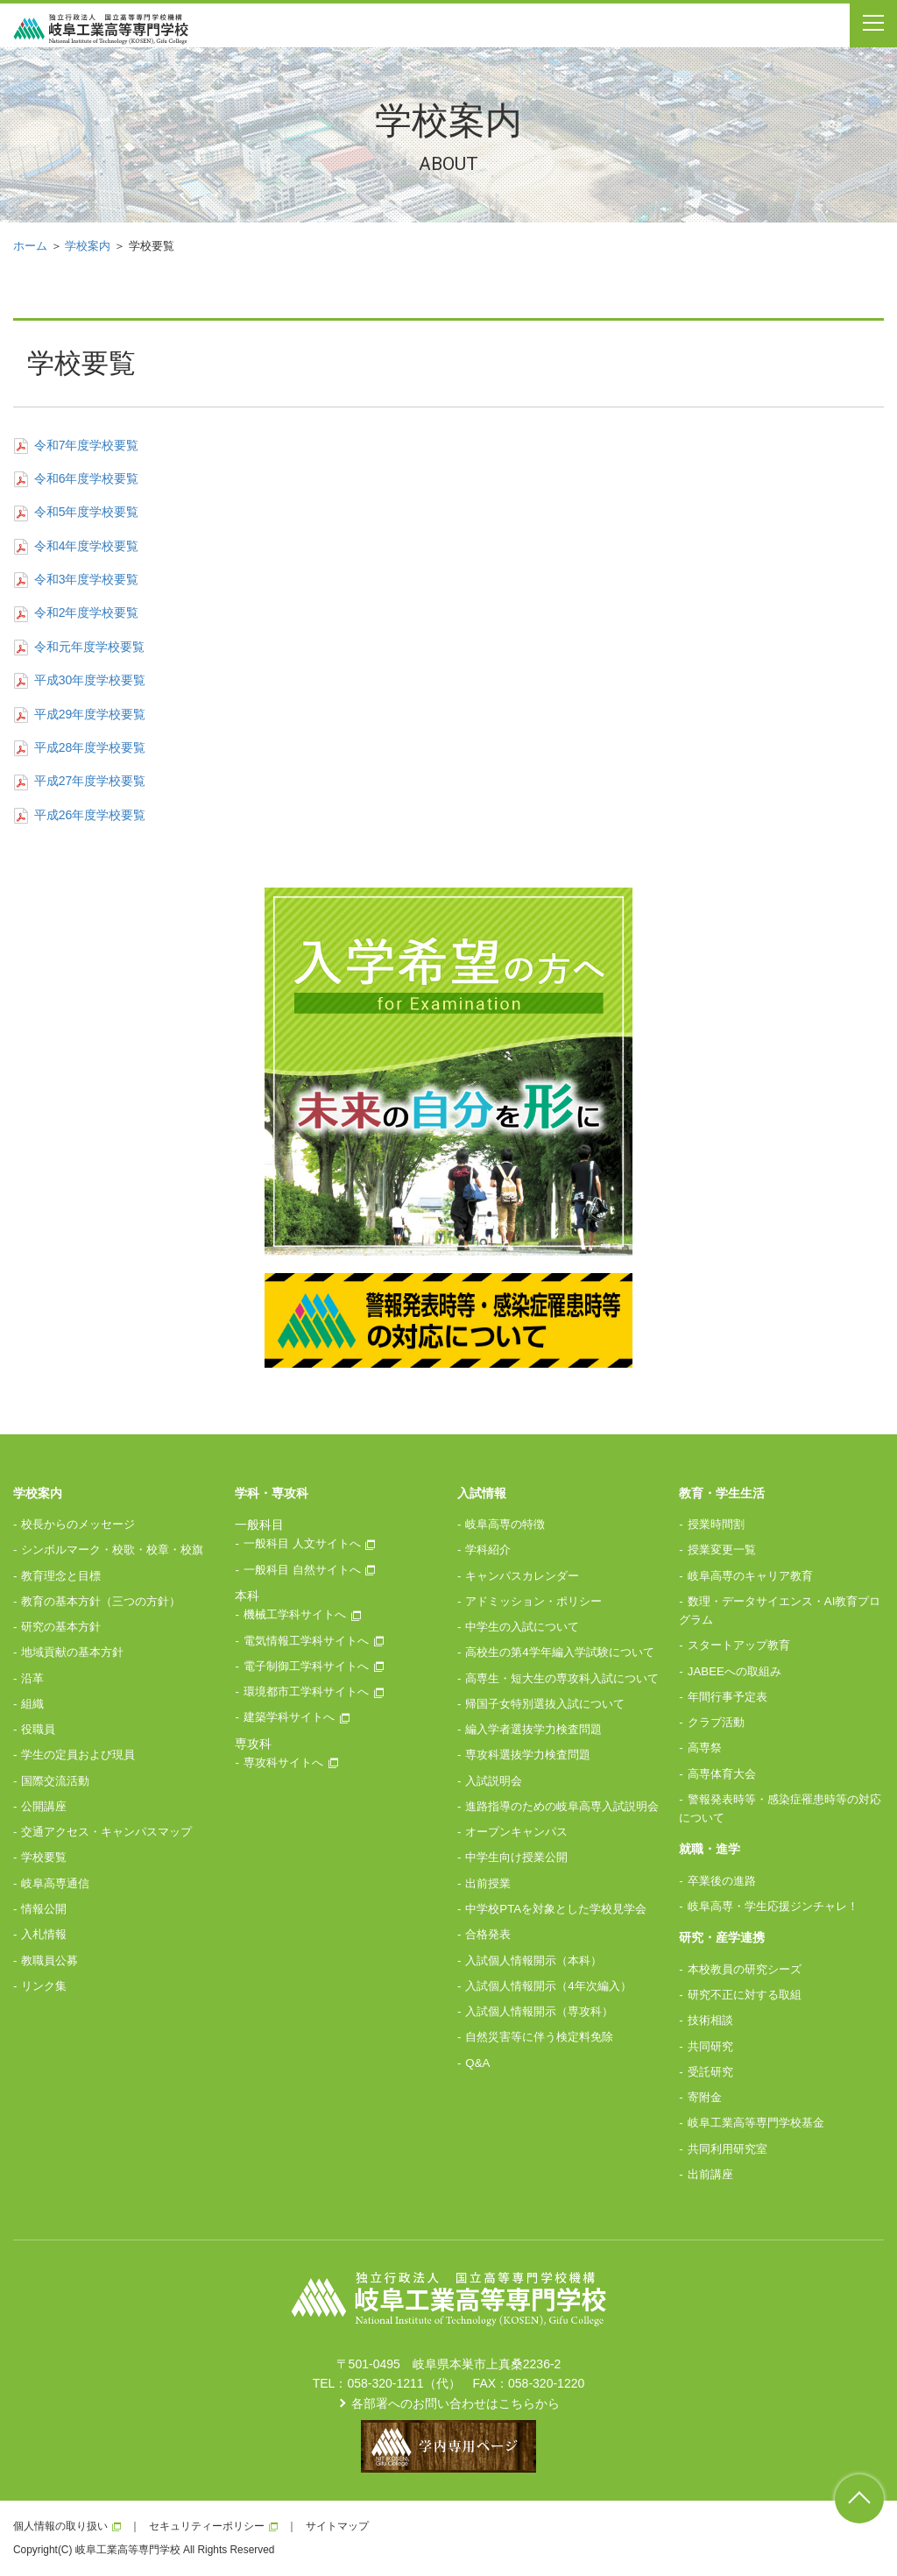  I want to click on 岐阜工業高等専門学校基金, so click(756, 2122).